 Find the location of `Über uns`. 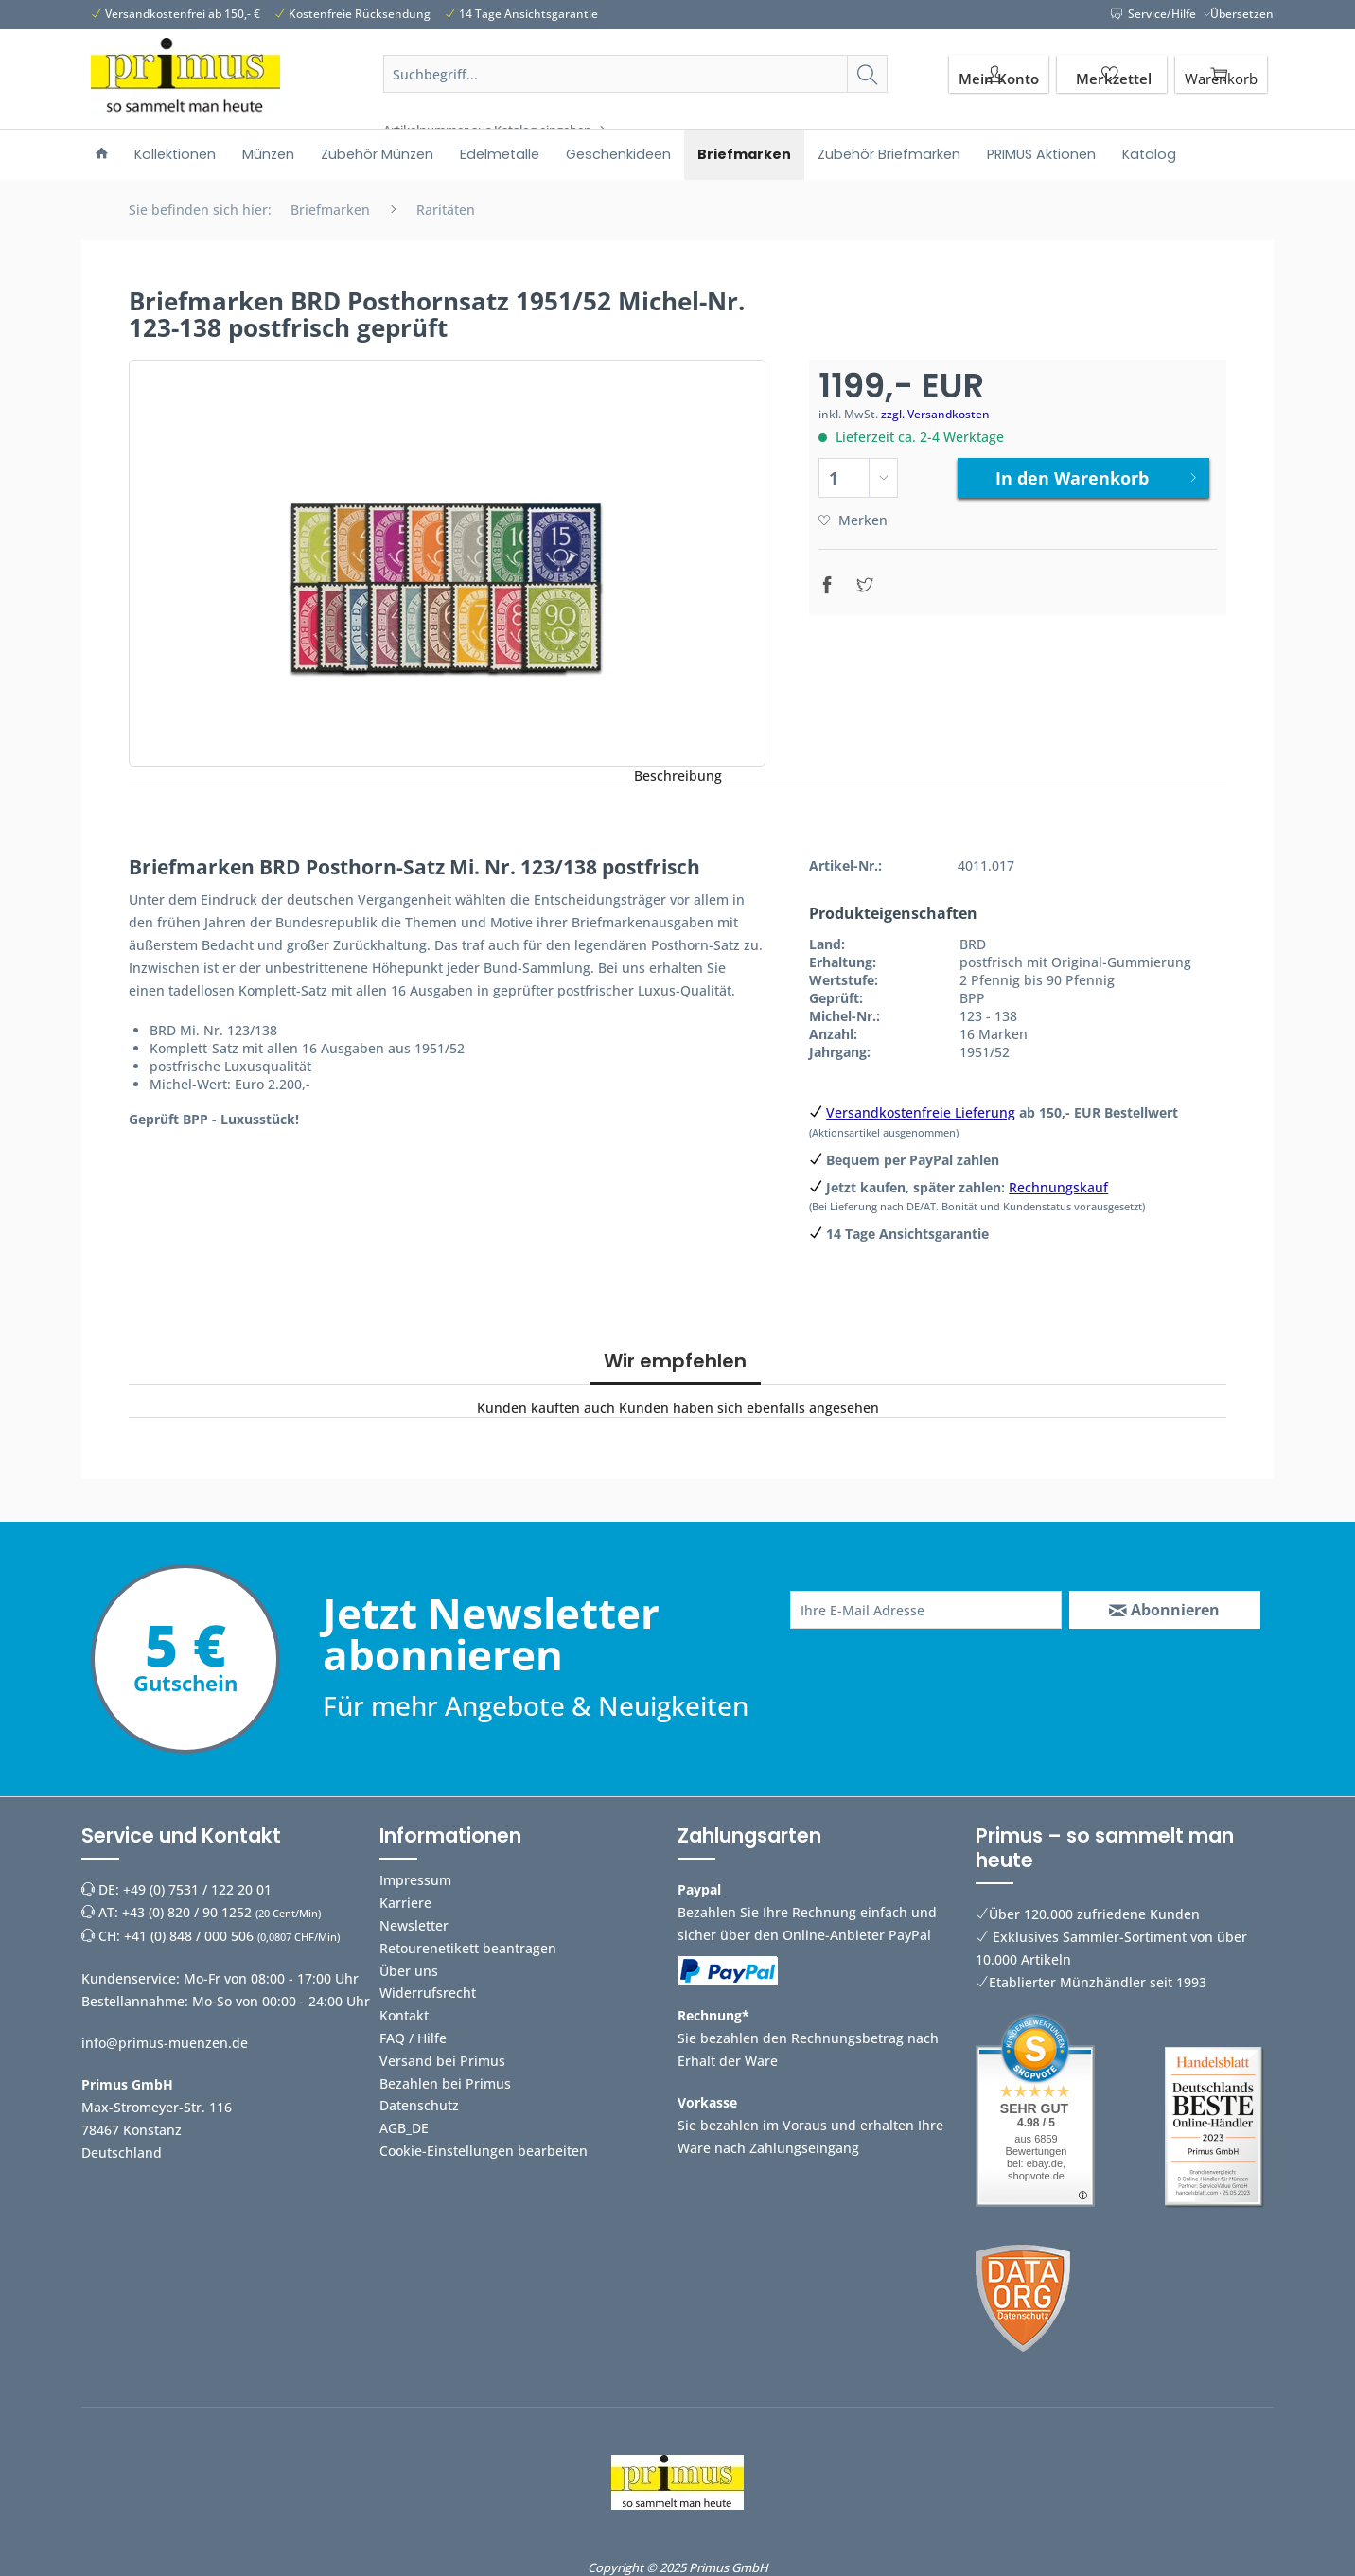

Über uns is located at coordinates (408, 1971).